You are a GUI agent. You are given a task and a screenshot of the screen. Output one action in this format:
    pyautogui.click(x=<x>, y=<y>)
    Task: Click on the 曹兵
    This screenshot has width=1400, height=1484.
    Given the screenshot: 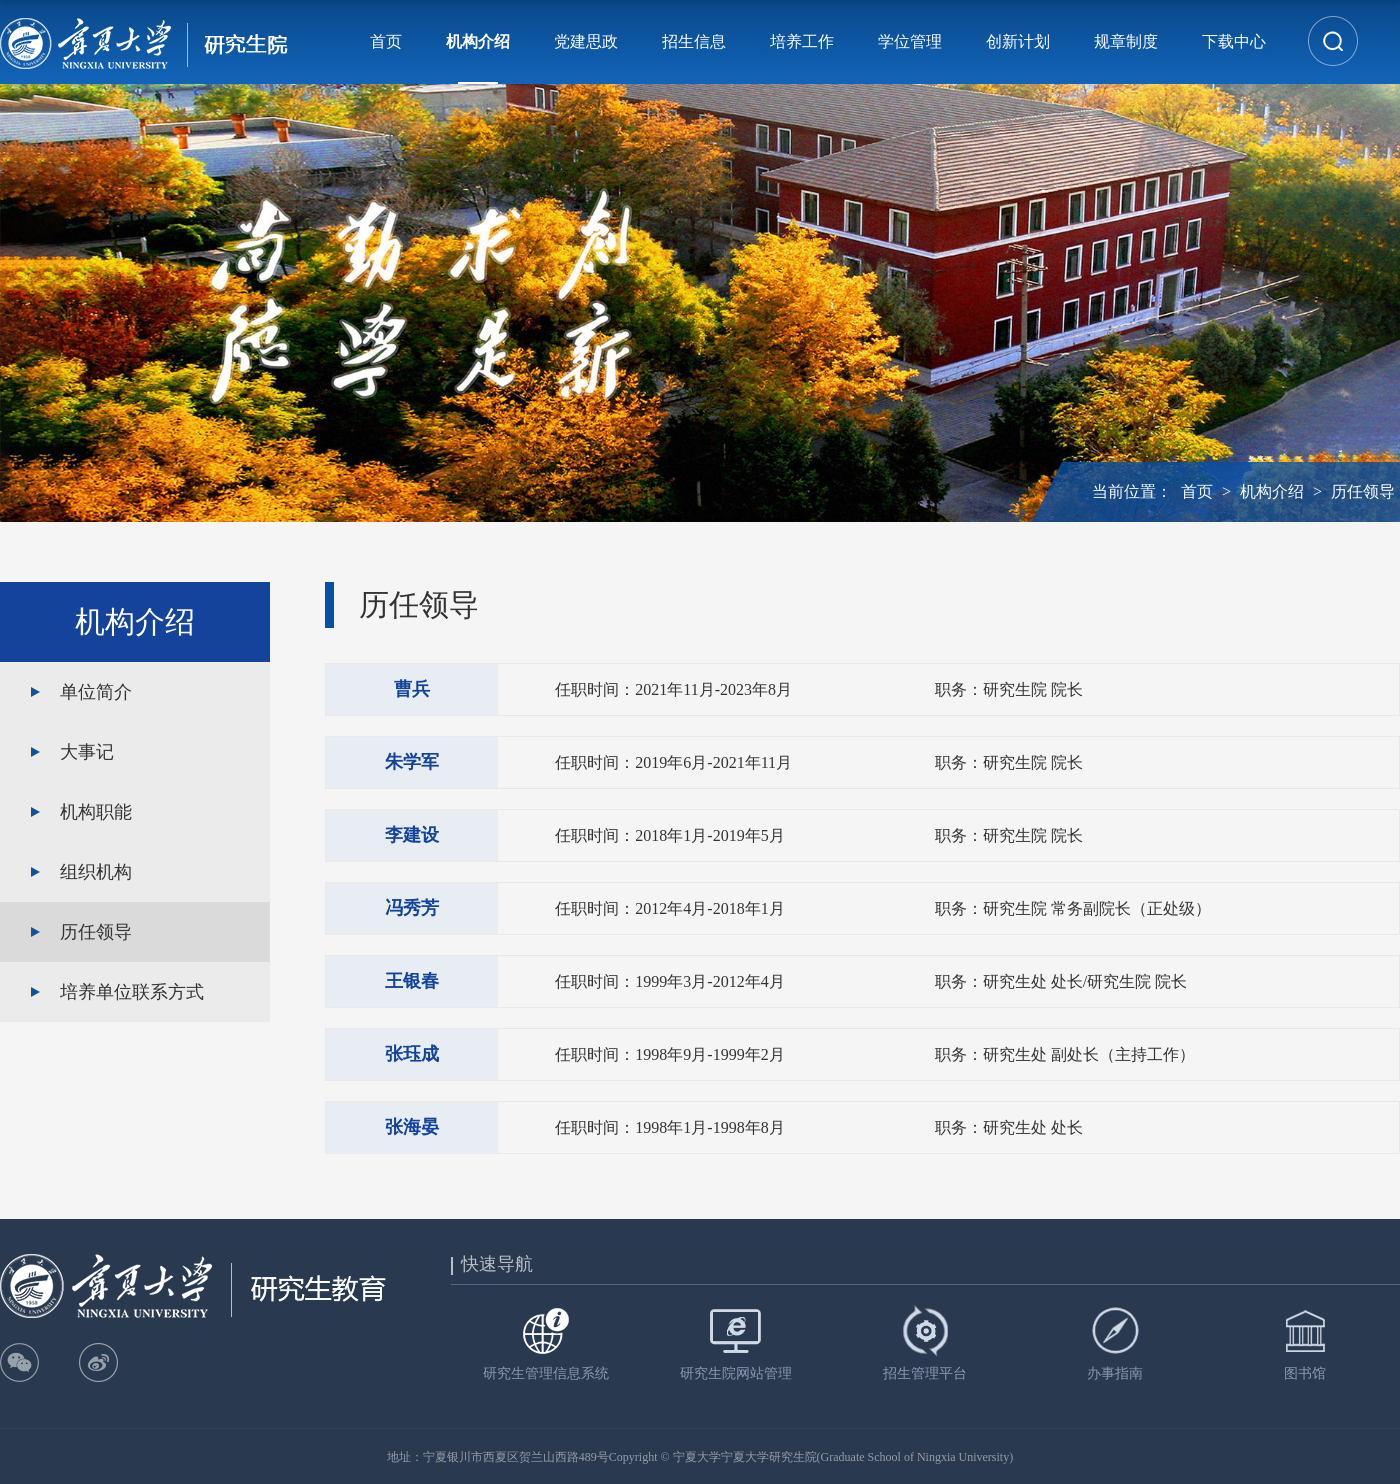 What is the action you would take?
    pyautogui.click(x=412, y=689)
    